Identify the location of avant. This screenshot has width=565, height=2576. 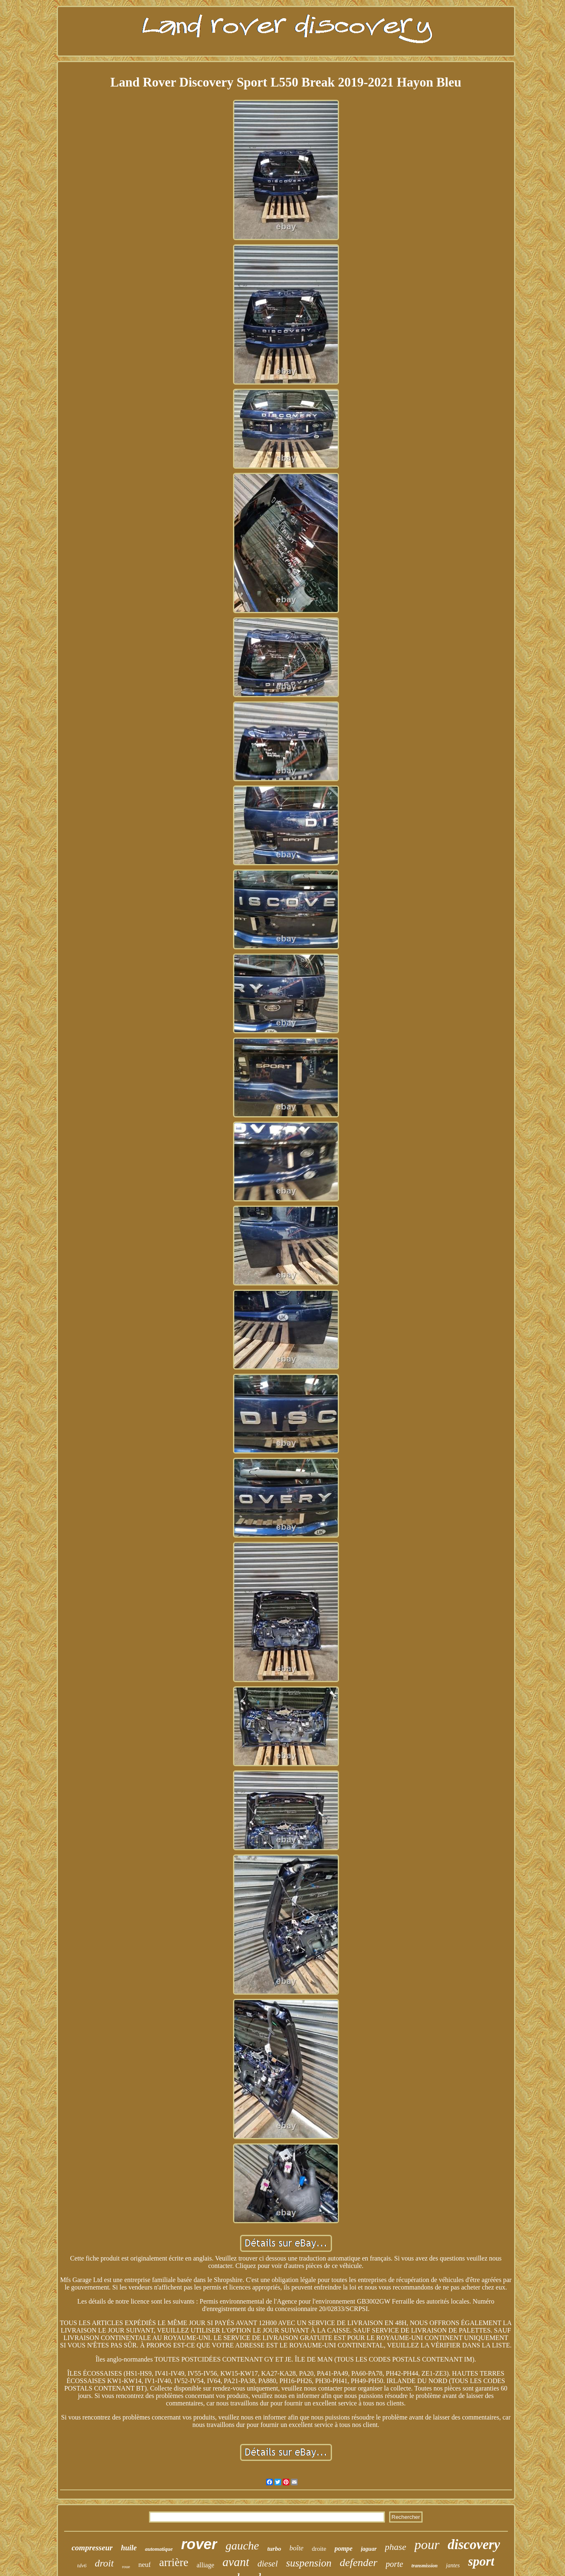
(236, 2562).